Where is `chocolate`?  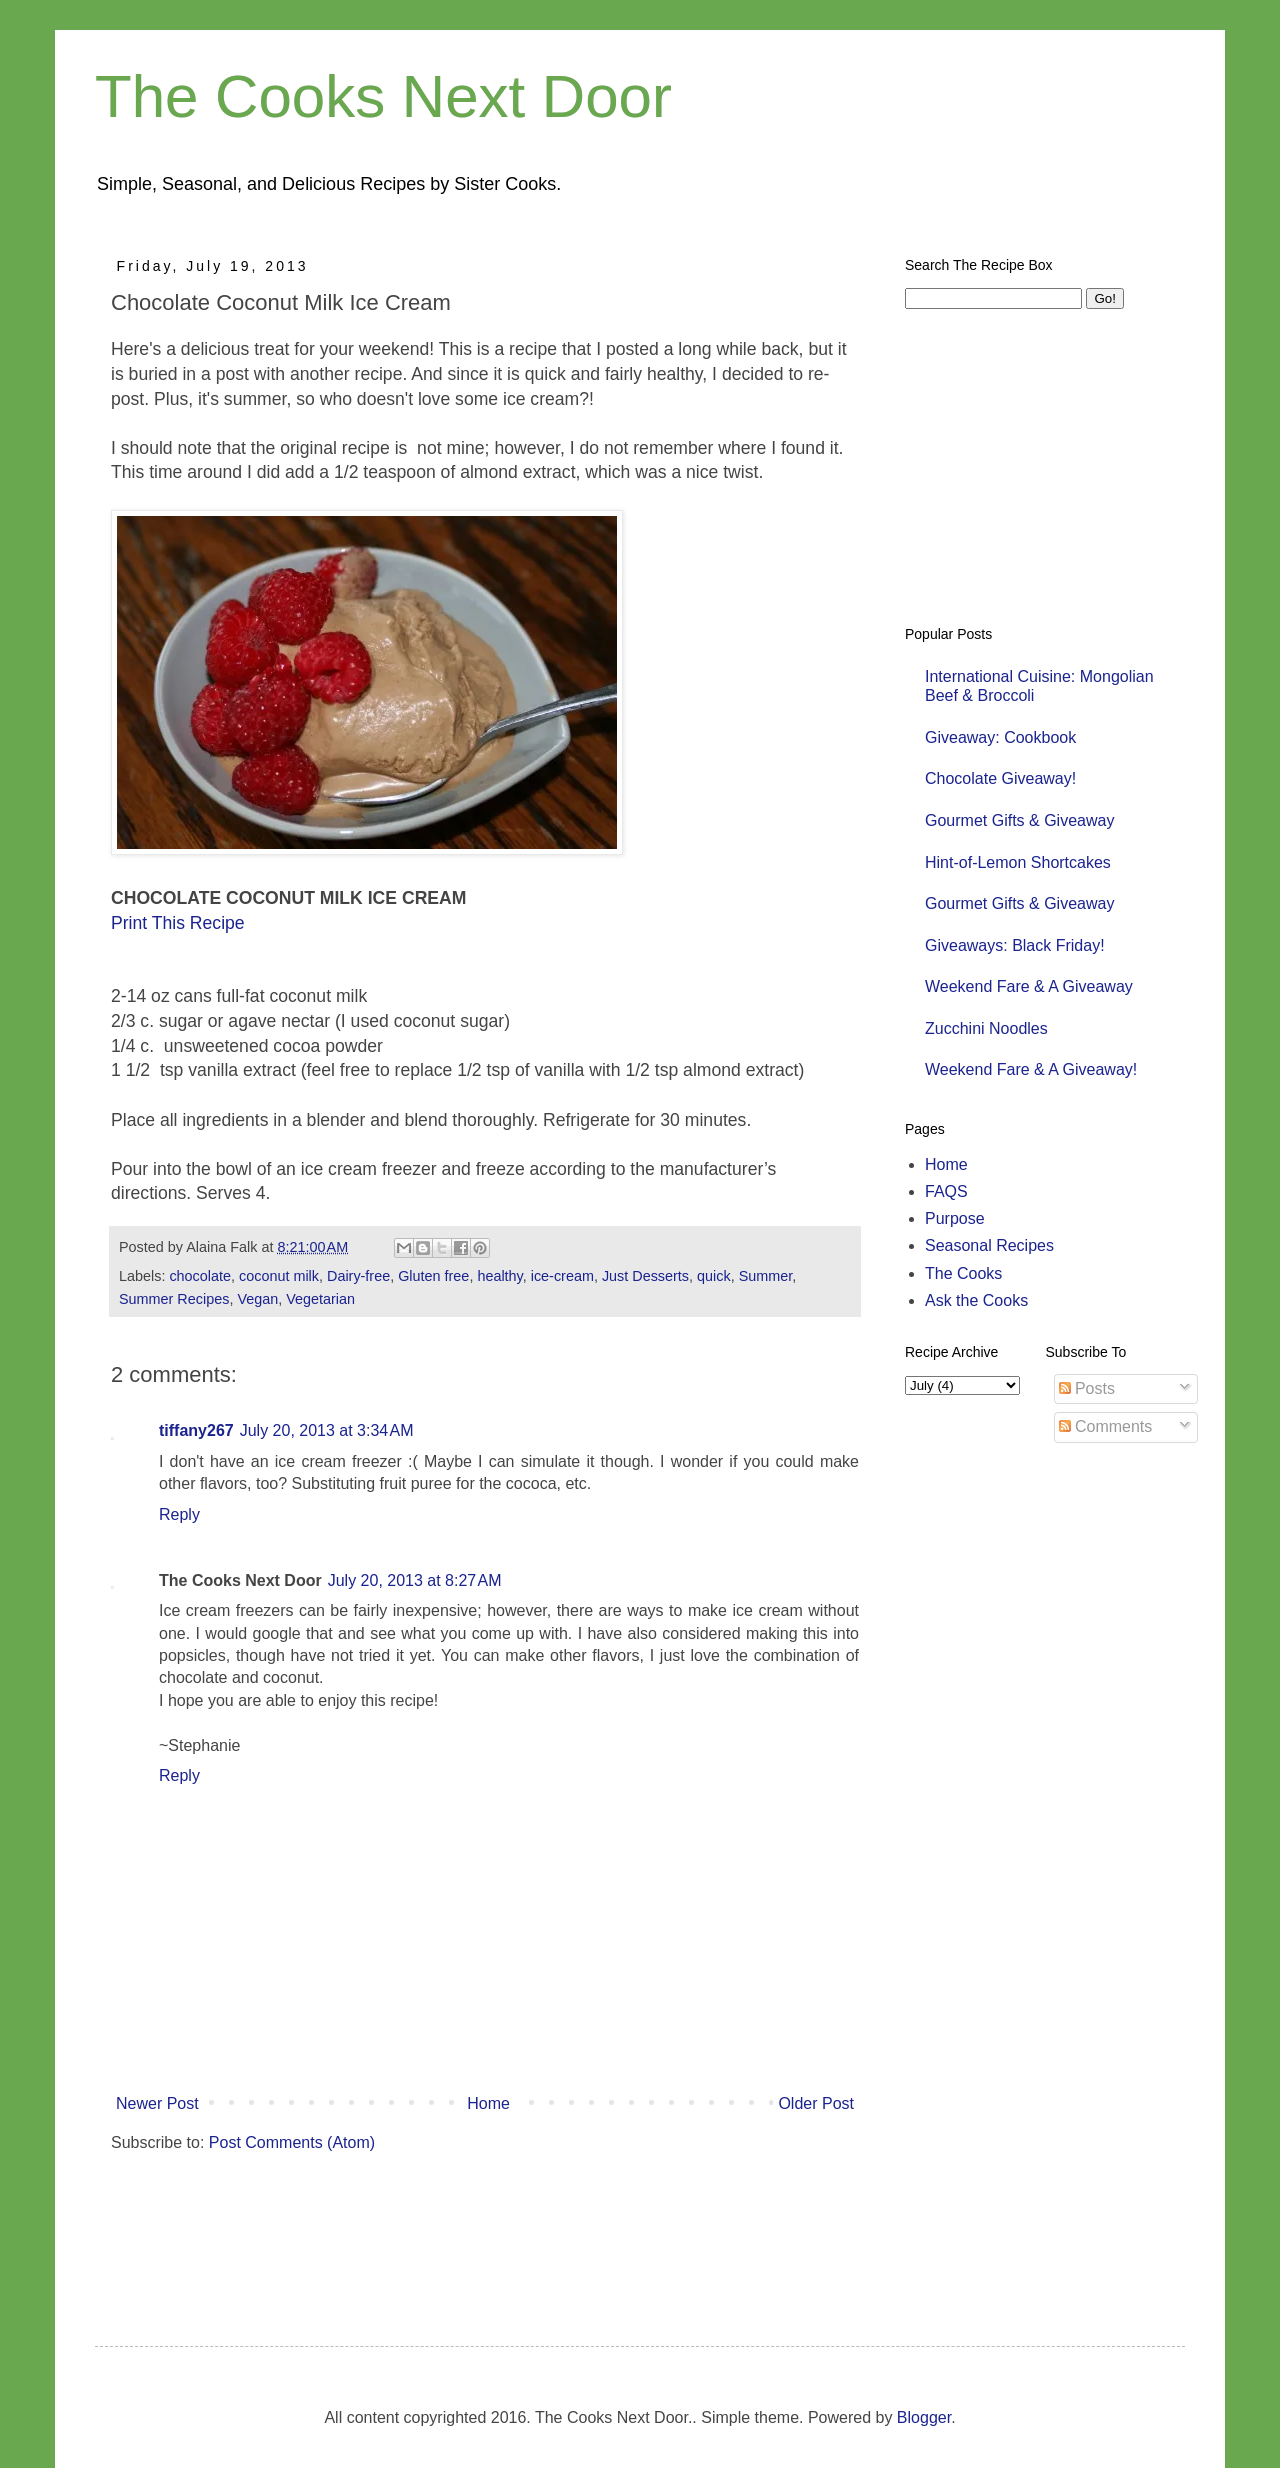 chocolate is located at coordinates (200, 1276).